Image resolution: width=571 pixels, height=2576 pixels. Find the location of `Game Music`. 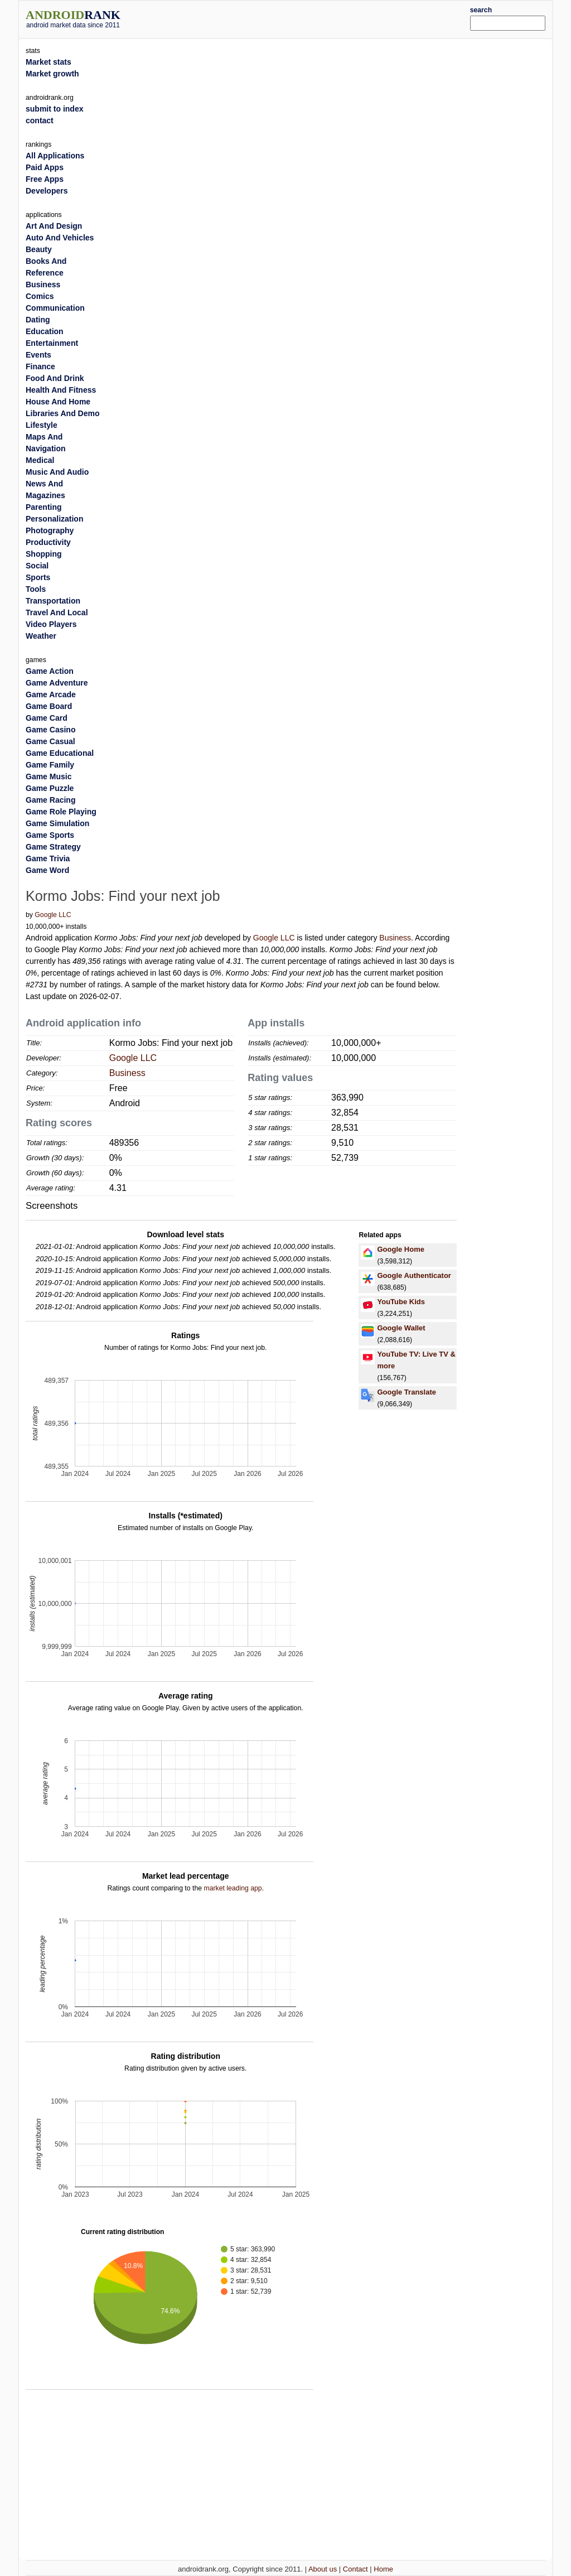

Game Music is located at coordinates (48, 776).